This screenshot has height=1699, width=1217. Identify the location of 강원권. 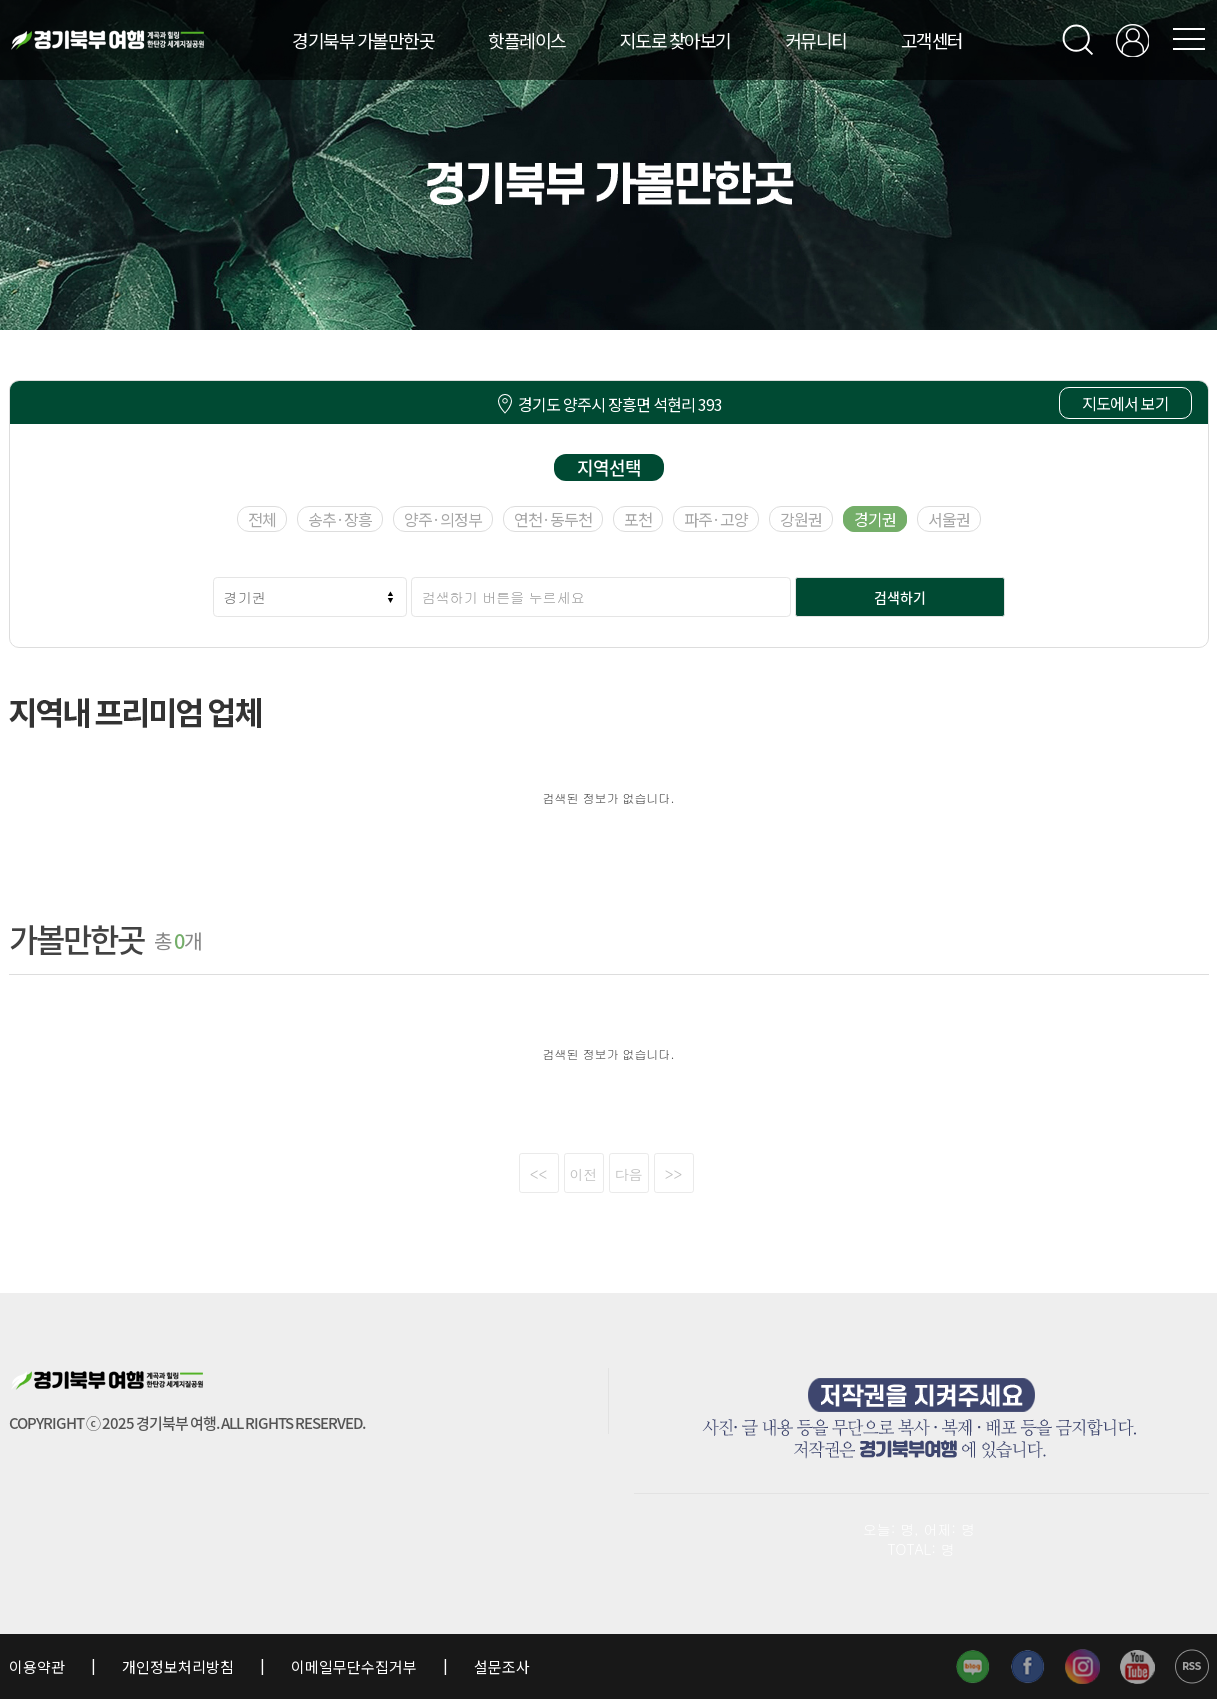
(801, 519).